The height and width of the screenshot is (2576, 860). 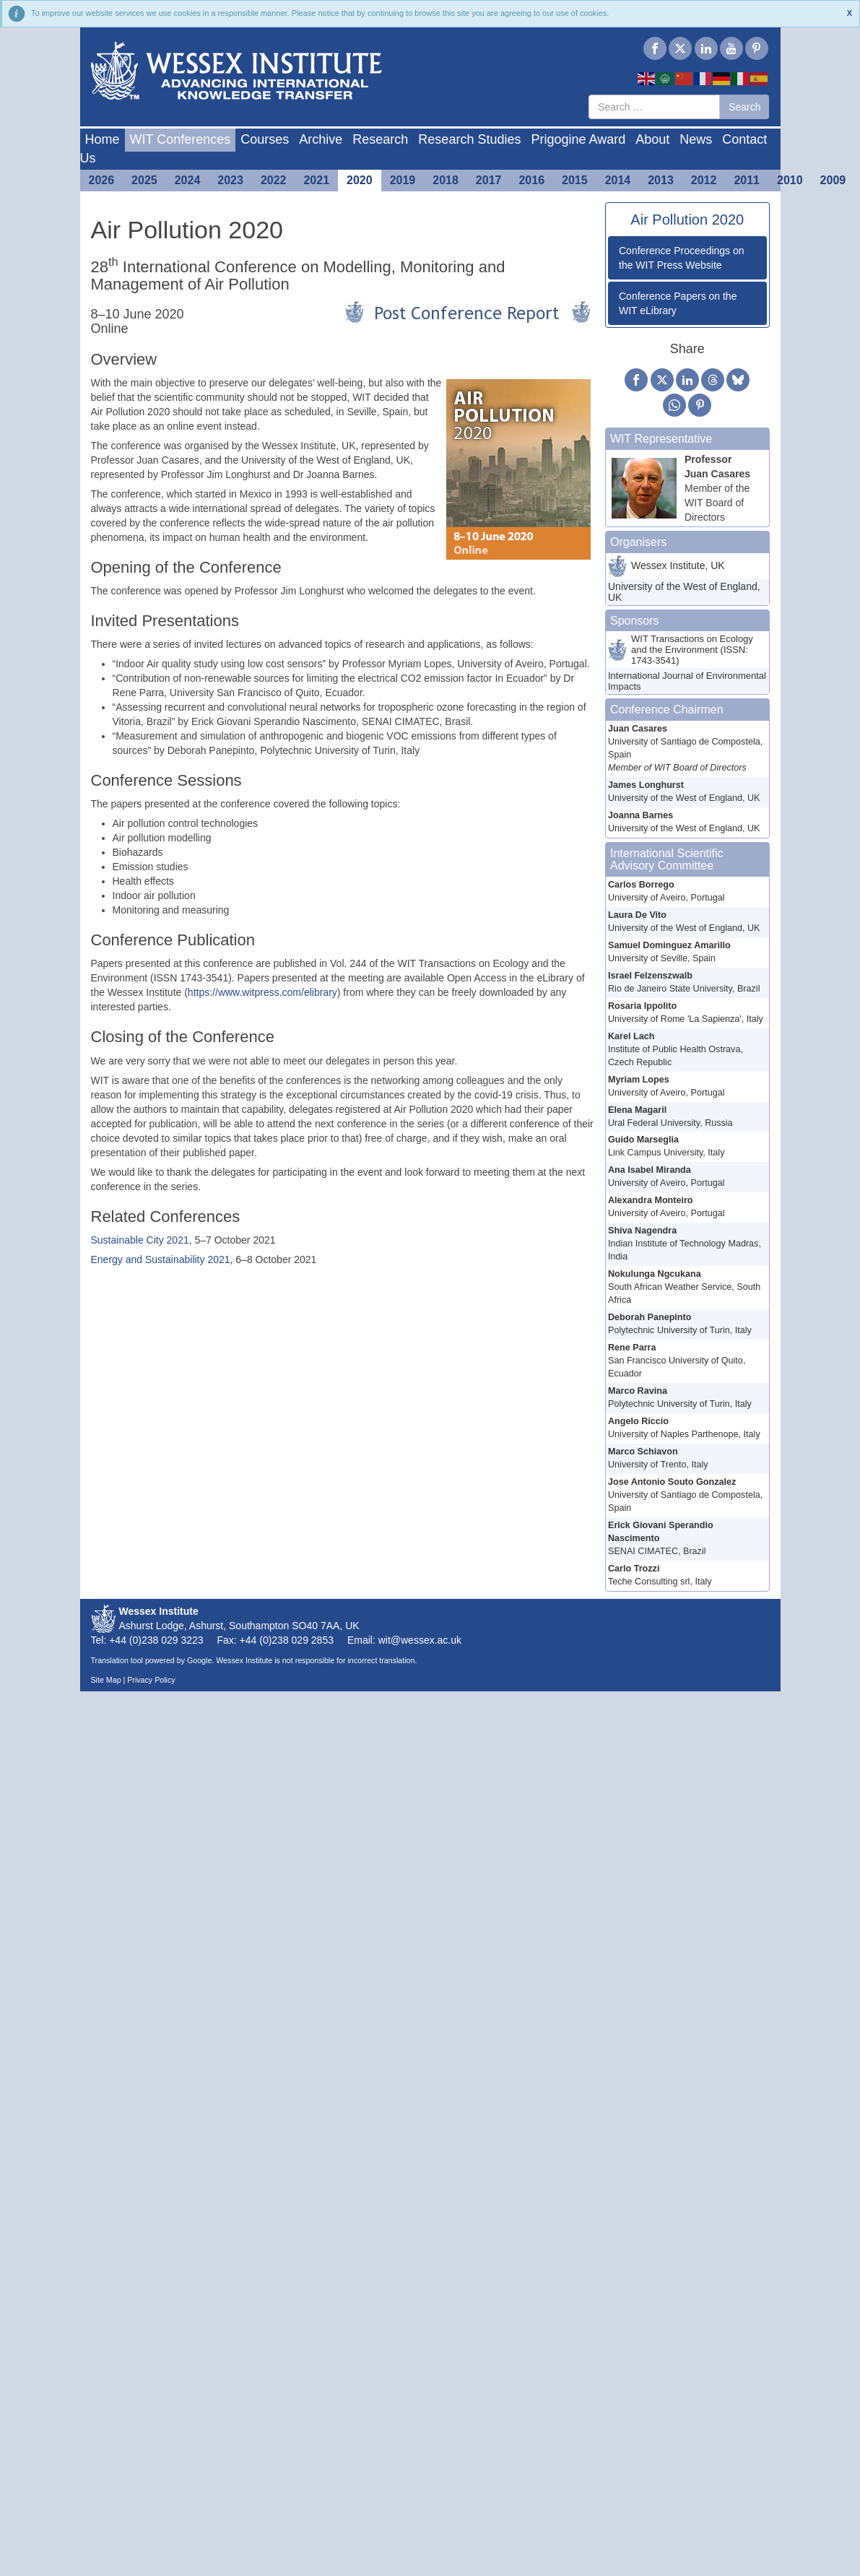 I want to click on About, so click(x=652, y=139).